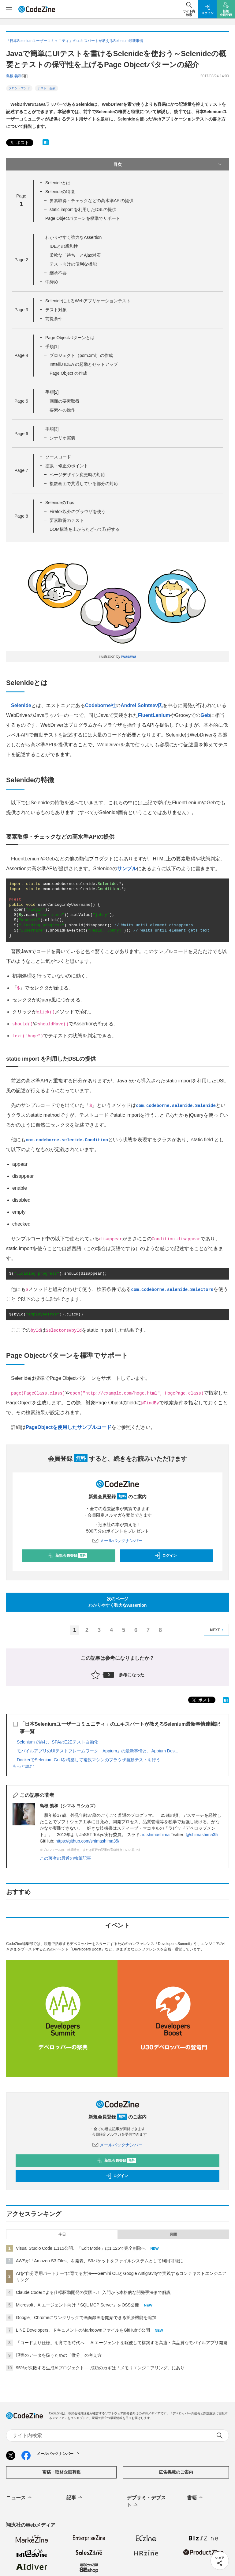 This screenshot has width=235, height=2576. What do you see at coordinates (73, 237) in the screenshot?
I see `わかりやすく強力なAssertion` at bounding box center [73, 237].